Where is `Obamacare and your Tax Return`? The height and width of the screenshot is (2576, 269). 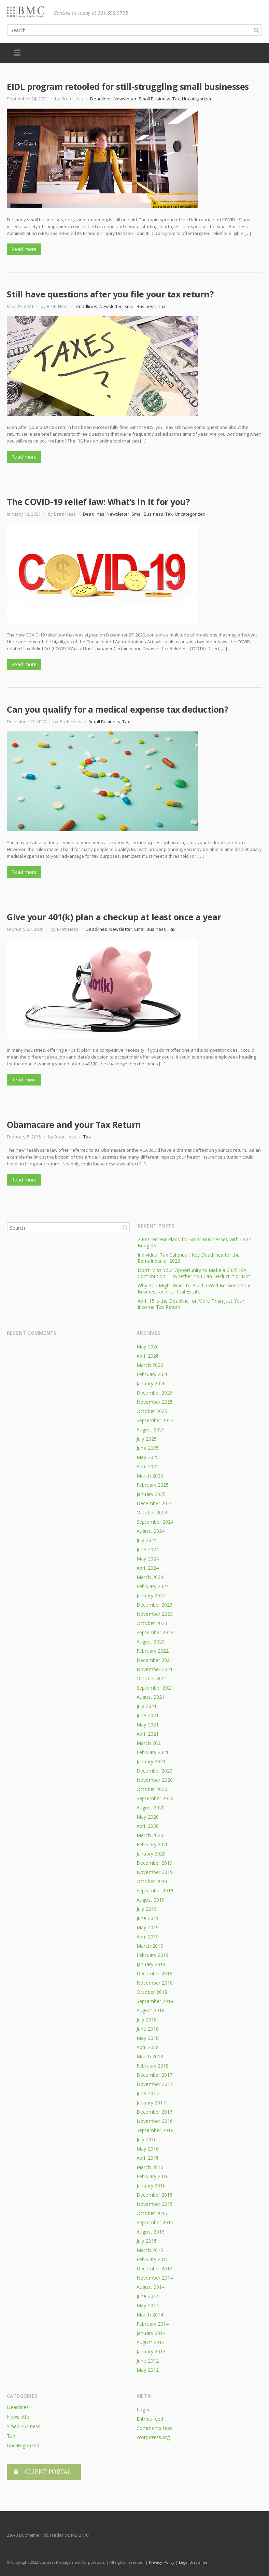
Obamacare and your Tax Return is located at coordinates (74, 1124).